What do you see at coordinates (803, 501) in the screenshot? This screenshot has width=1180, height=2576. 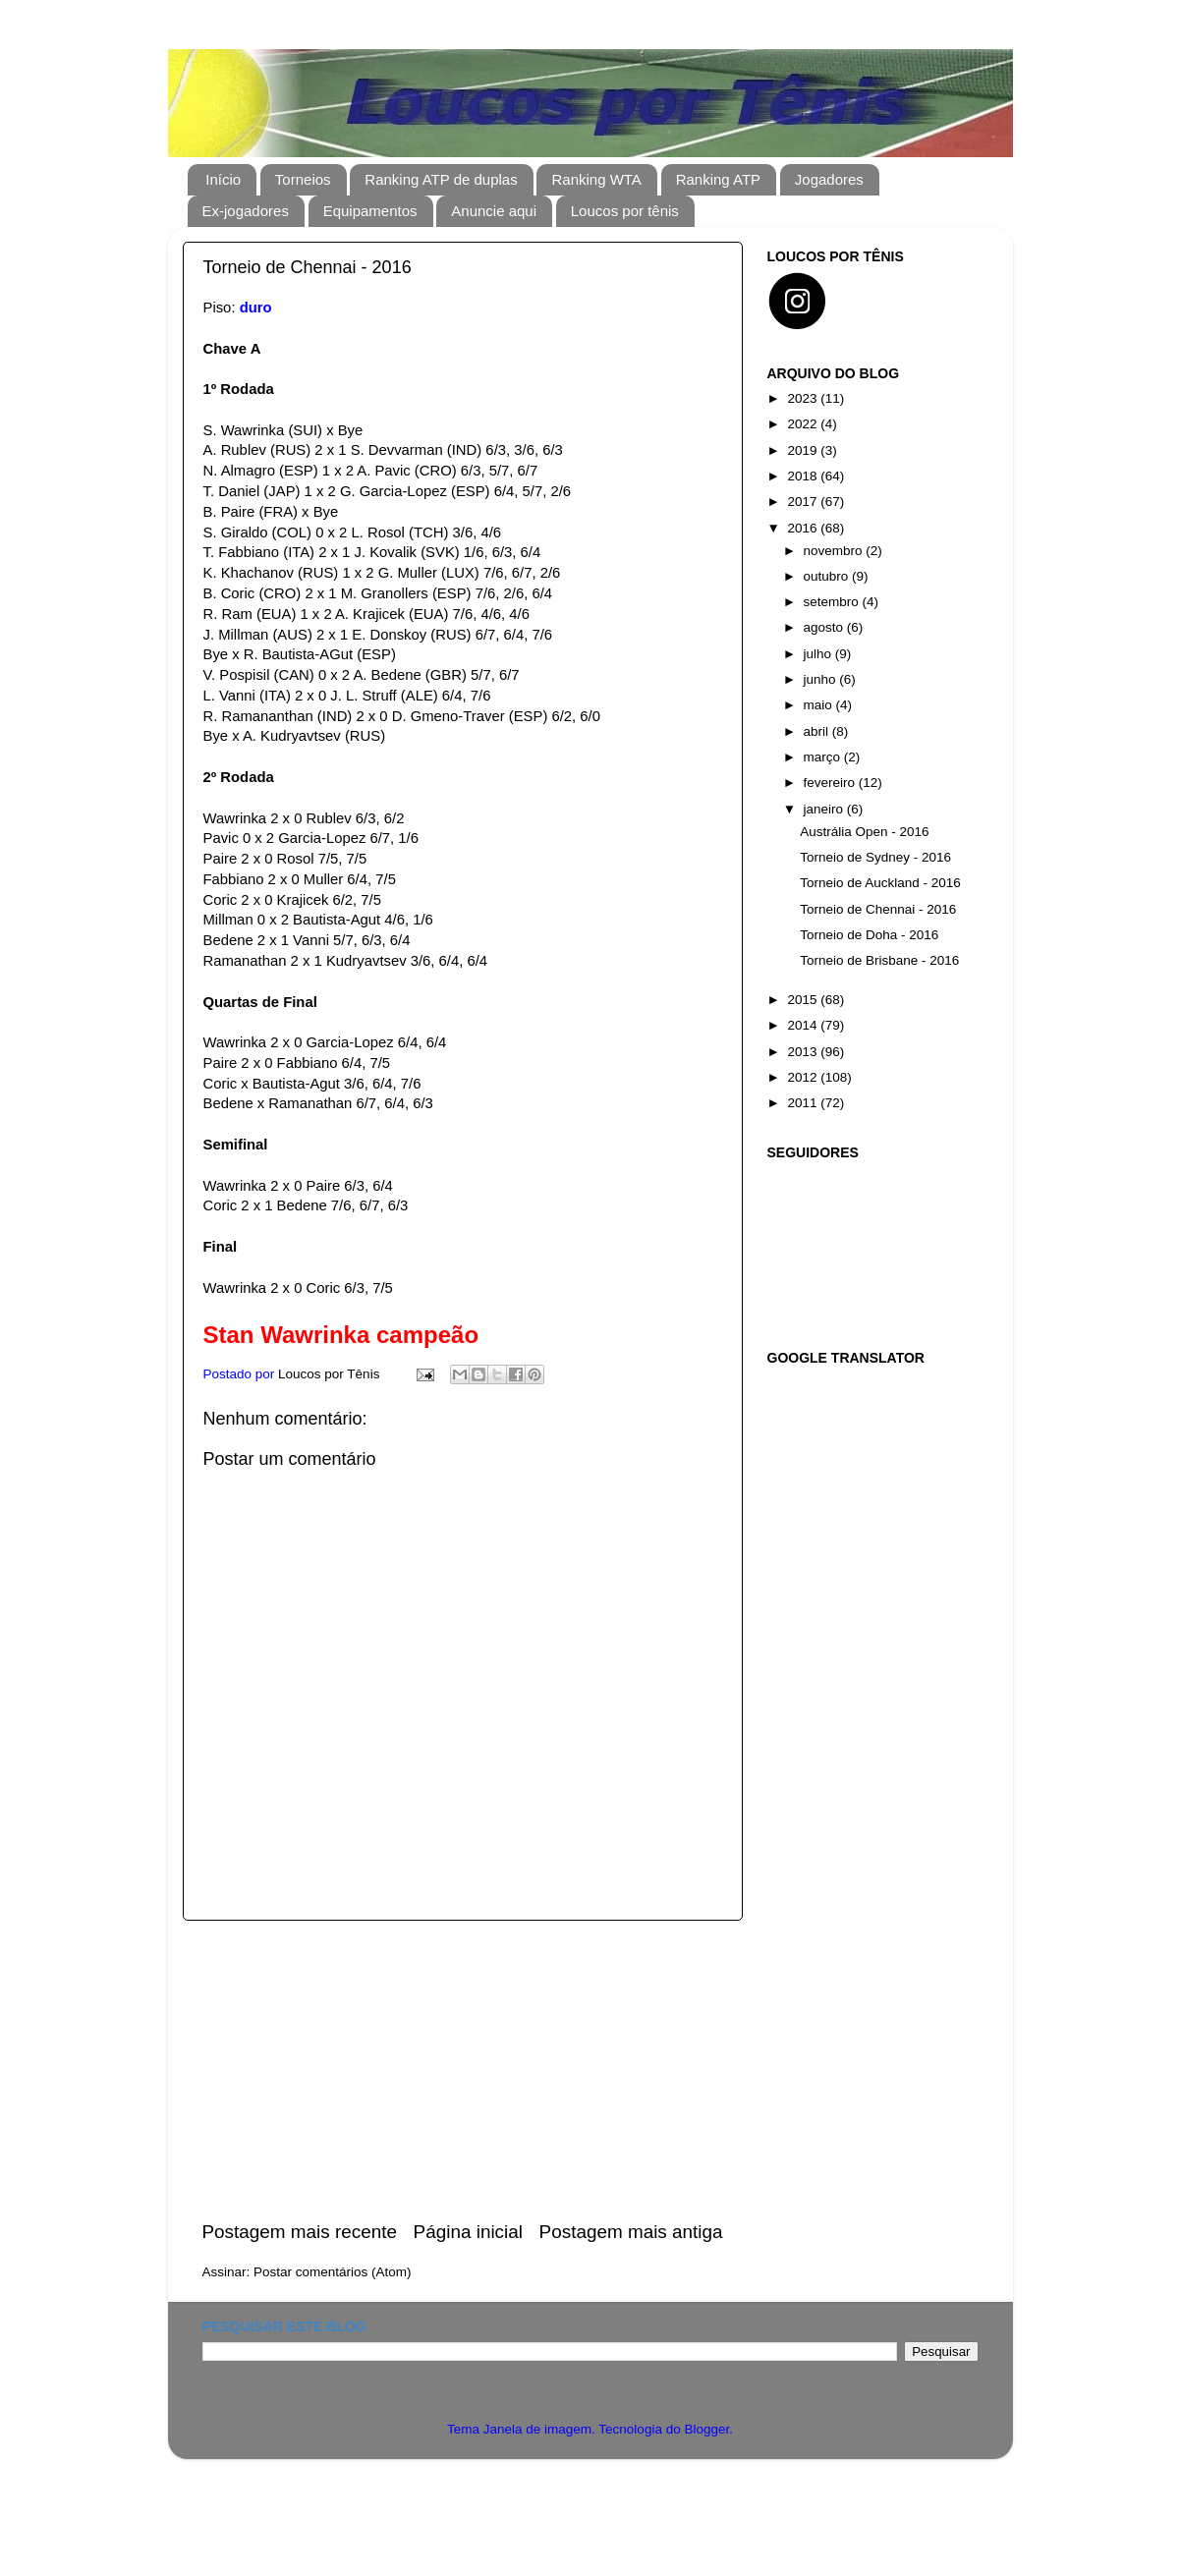 I see `2017` at bounding box center [803, 501].